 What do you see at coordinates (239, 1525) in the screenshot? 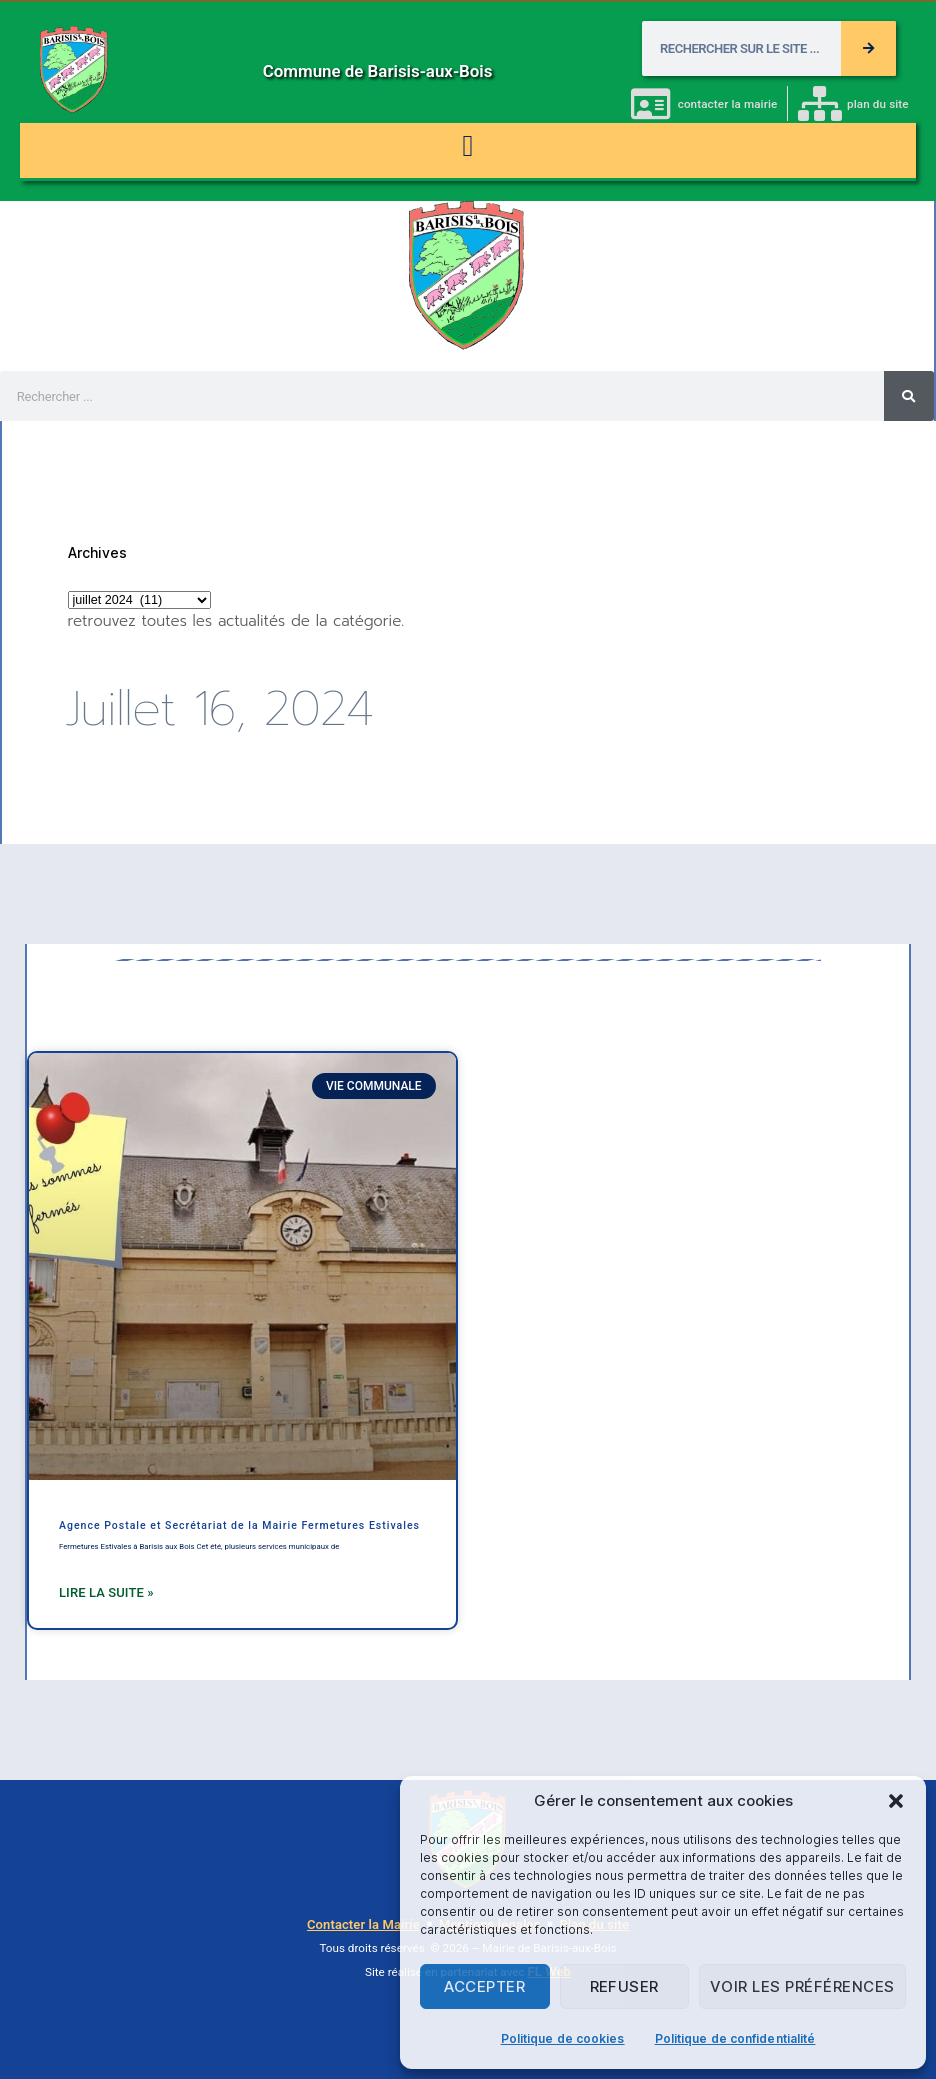
I see `Agence Postale et Secrétariat de la Mairie Fermetures Estivales` at bounding box center [239, 1525].